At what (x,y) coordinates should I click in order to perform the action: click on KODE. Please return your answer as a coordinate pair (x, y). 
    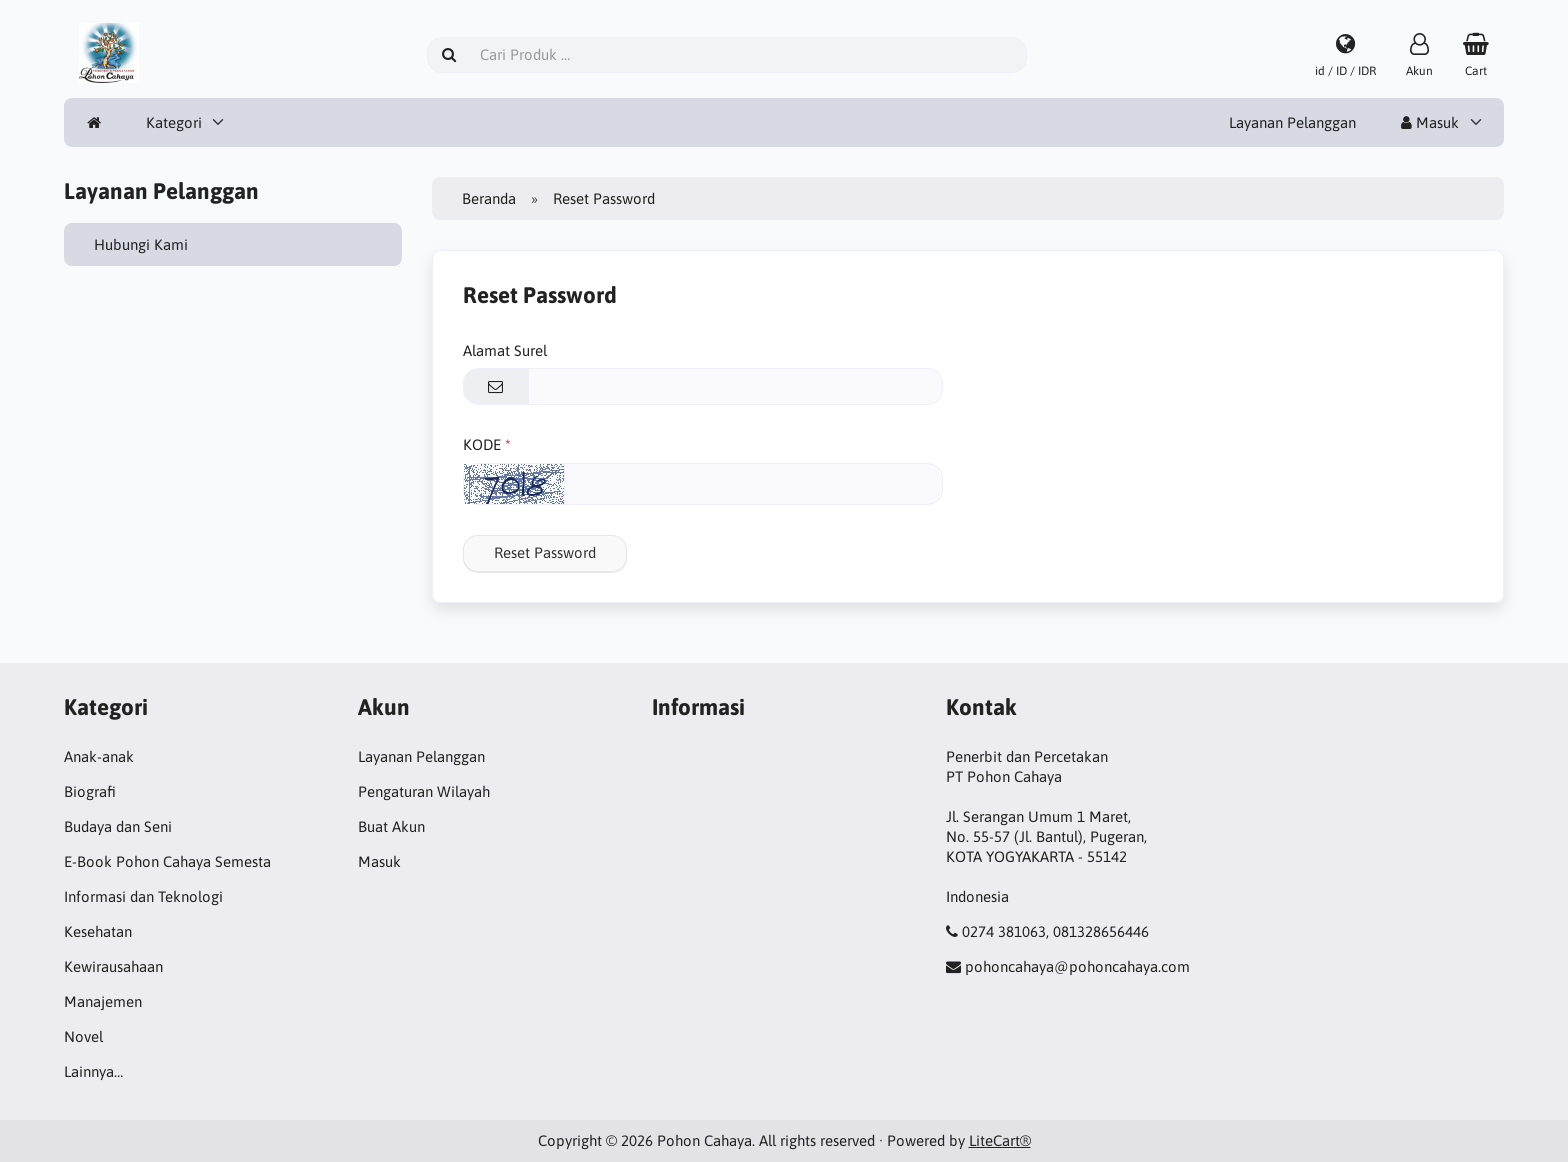
    Looking at the image, I should click on (482, 444).